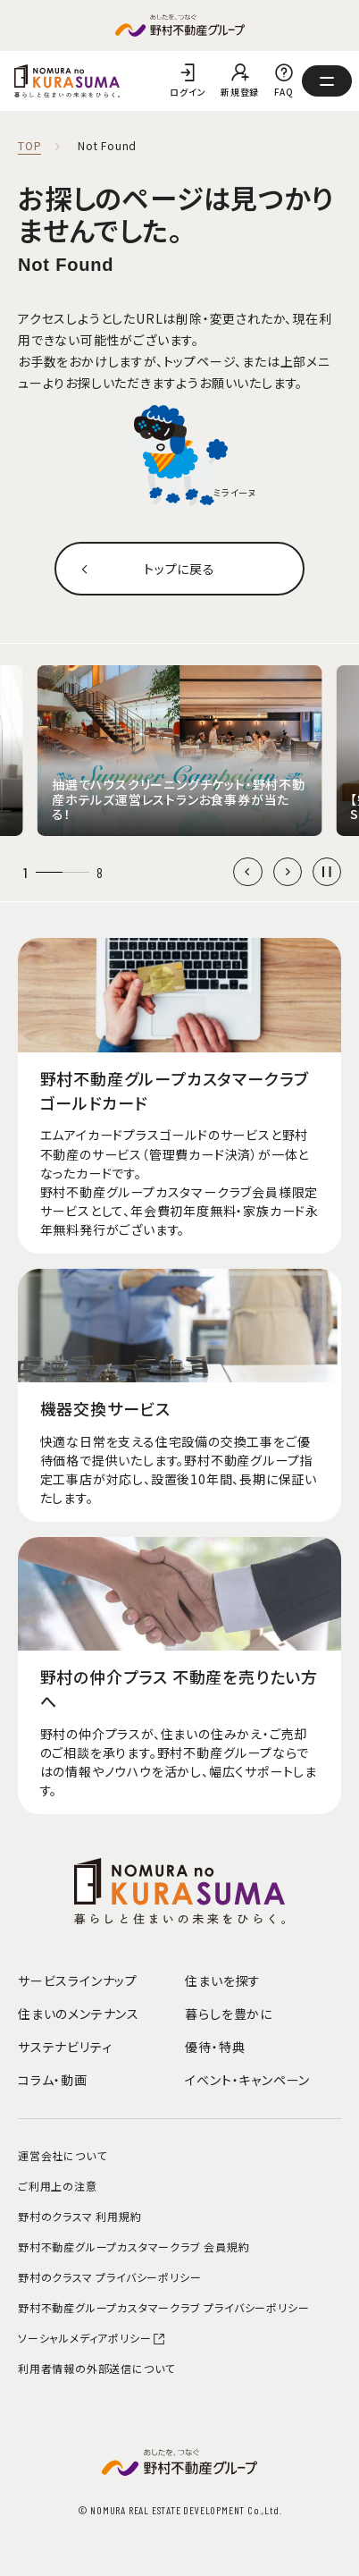 The height and width of the screenshot is (2576, 359). I want to click on ソーシャルメディアポリシー, so click(92, 2337).